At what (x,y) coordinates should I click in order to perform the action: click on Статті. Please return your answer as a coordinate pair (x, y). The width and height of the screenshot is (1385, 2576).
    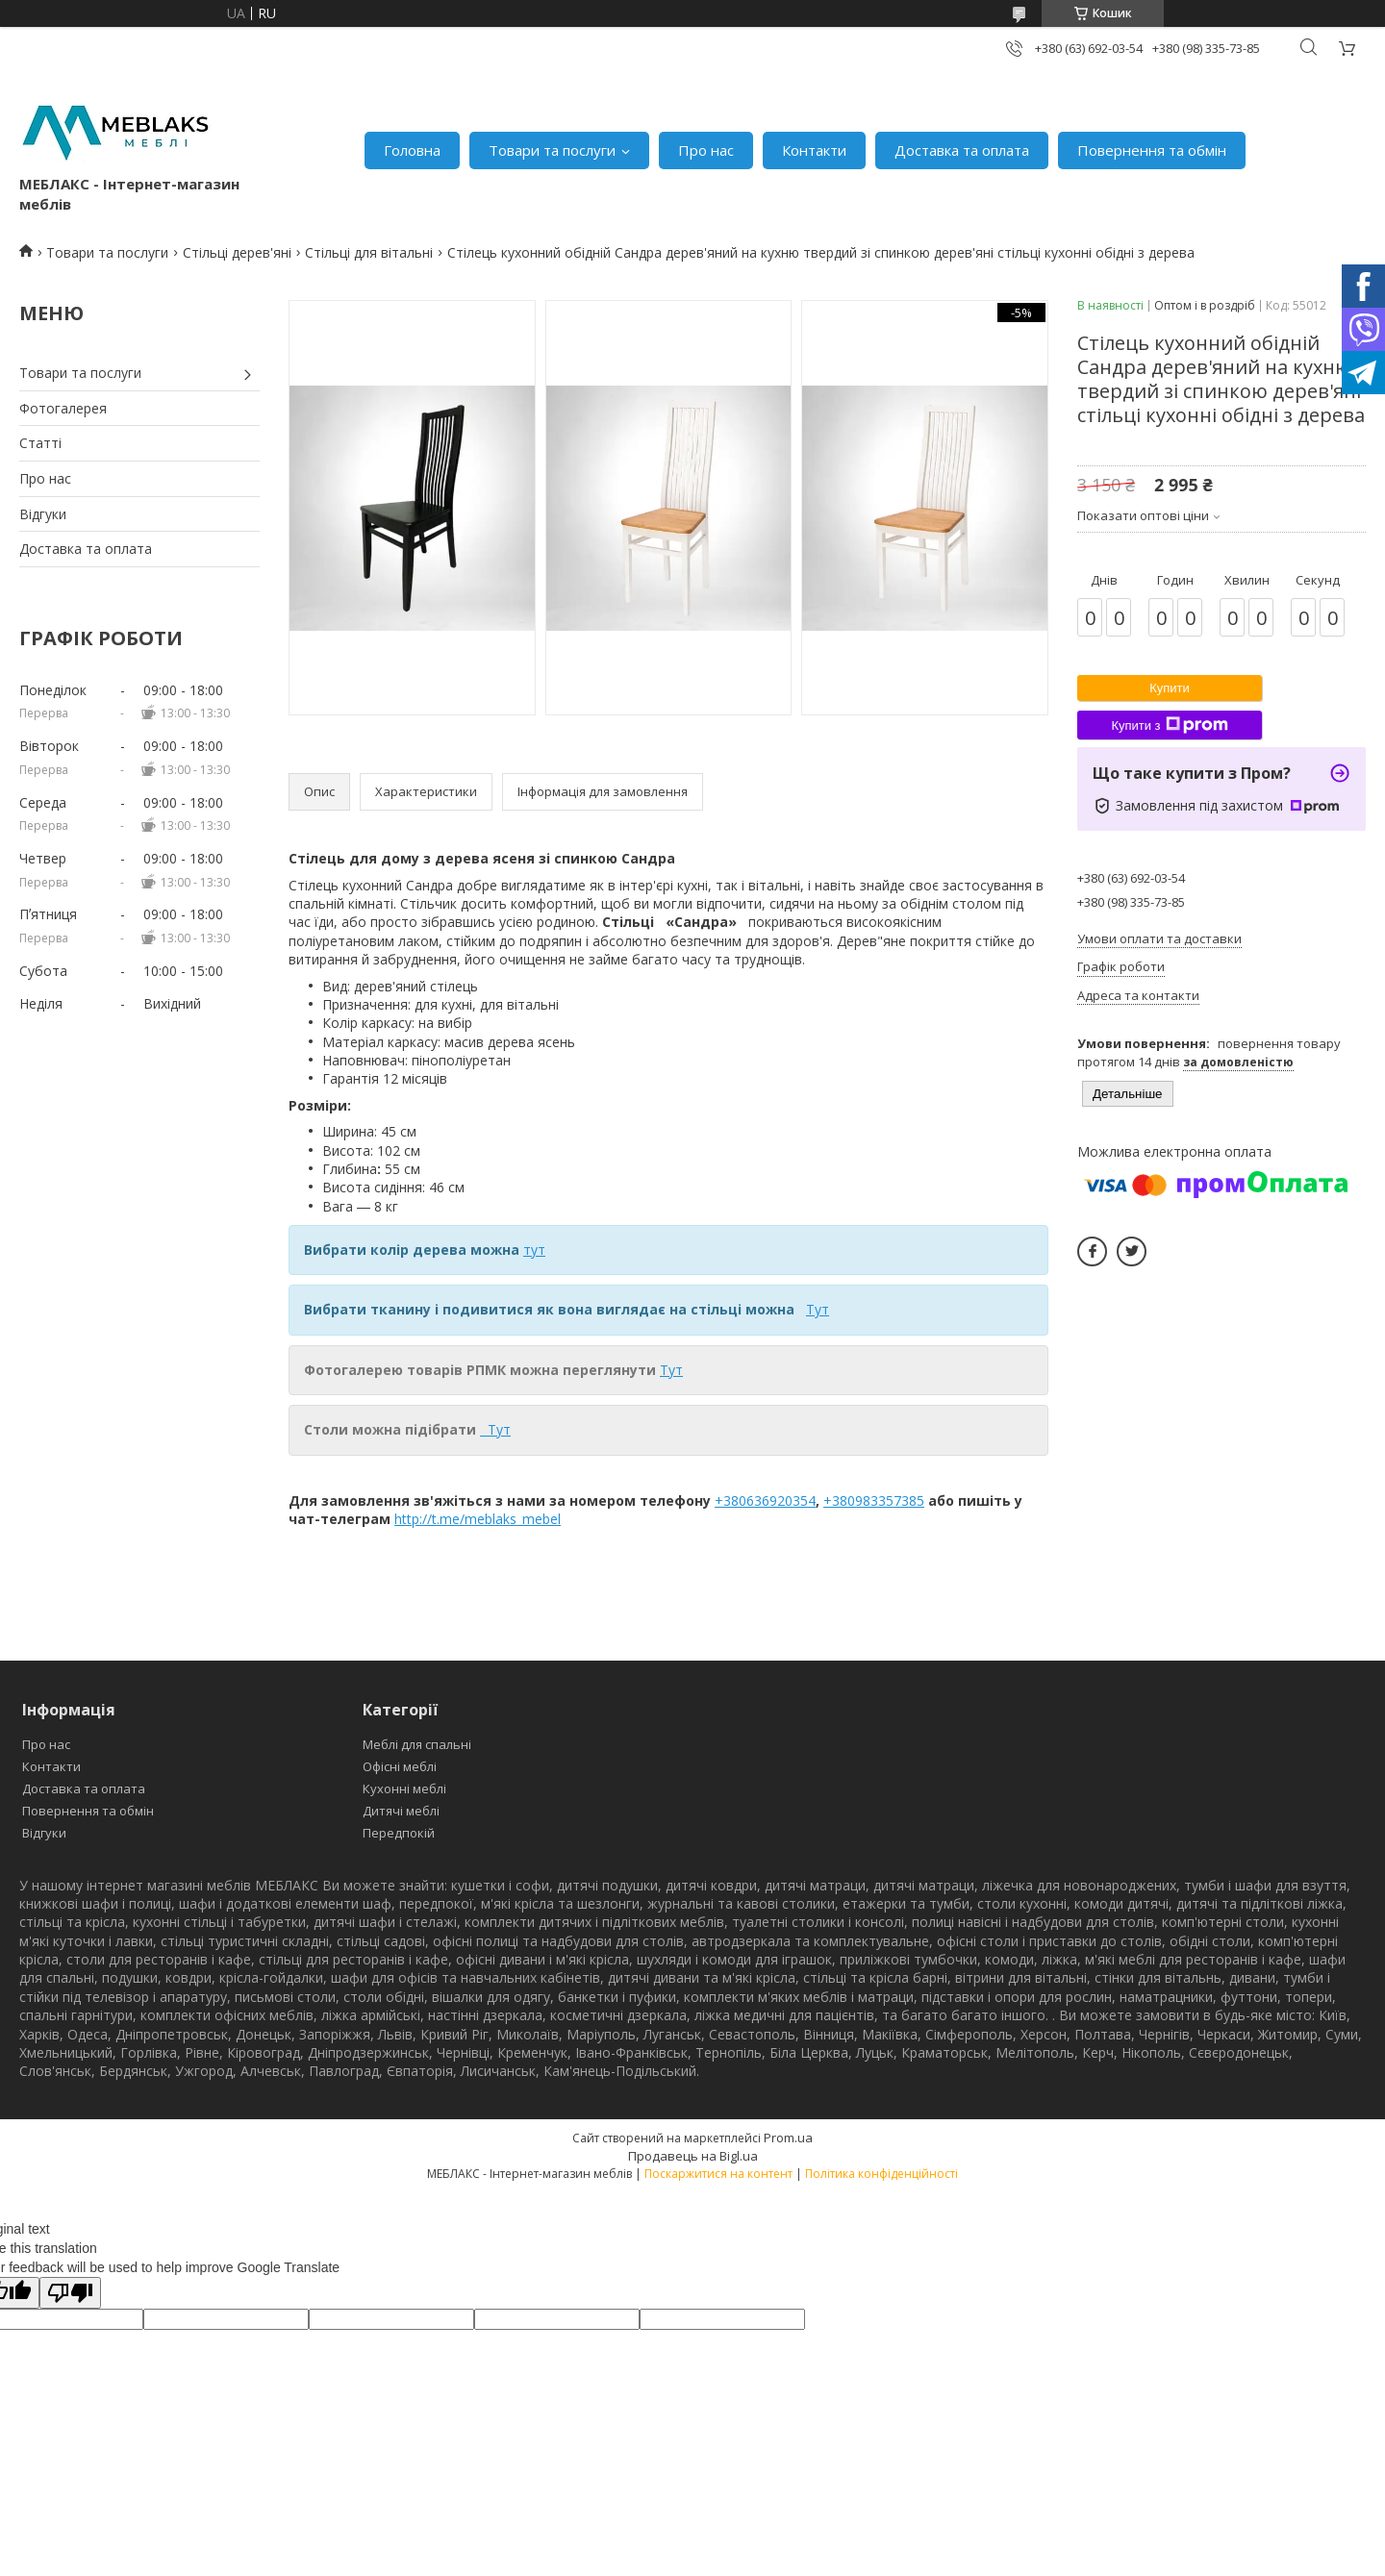
    Looking at the image, I should click on (40, 443).